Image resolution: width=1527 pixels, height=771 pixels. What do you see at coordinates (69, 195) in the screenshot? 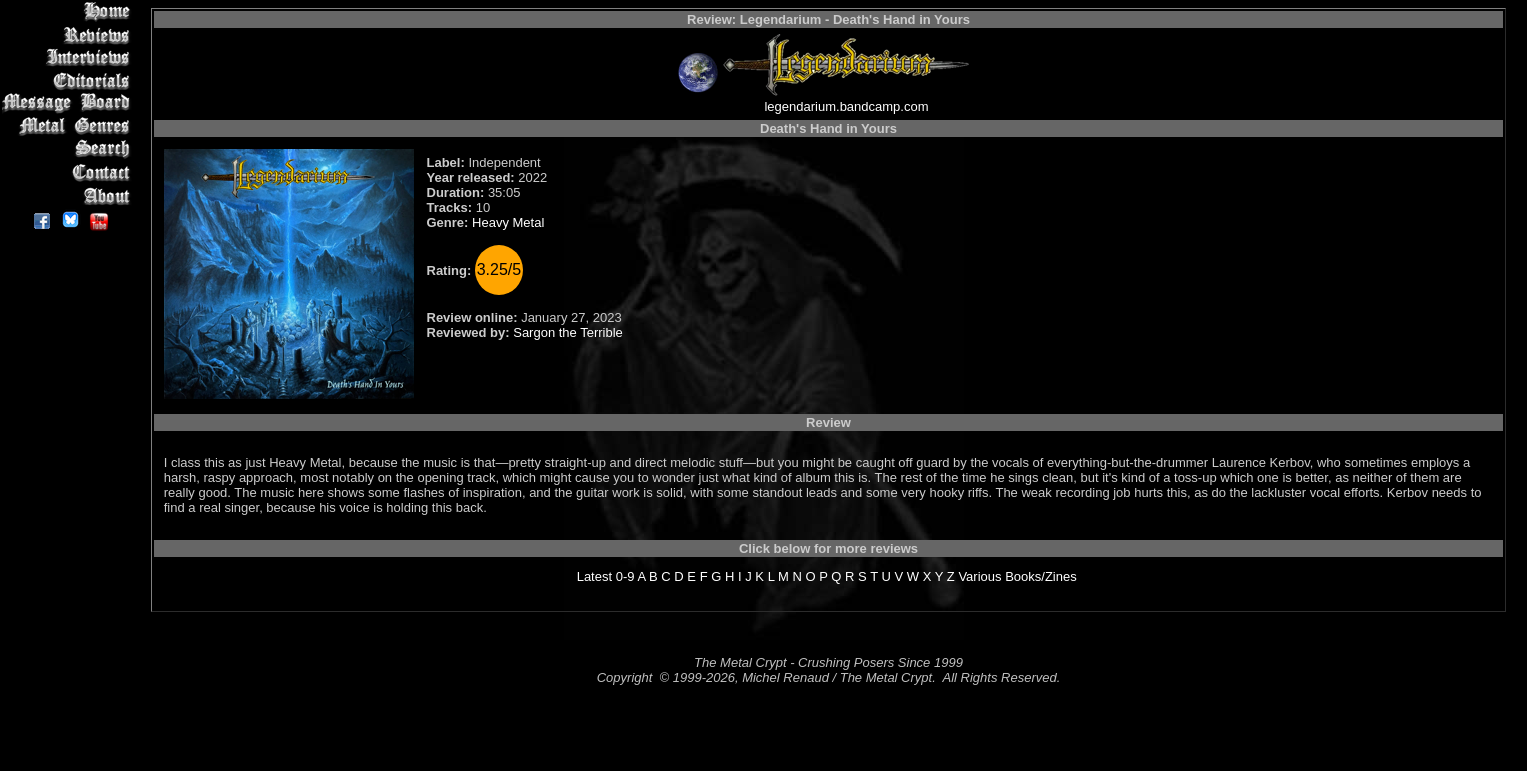
I see `About` at bounding box center [69, 195].